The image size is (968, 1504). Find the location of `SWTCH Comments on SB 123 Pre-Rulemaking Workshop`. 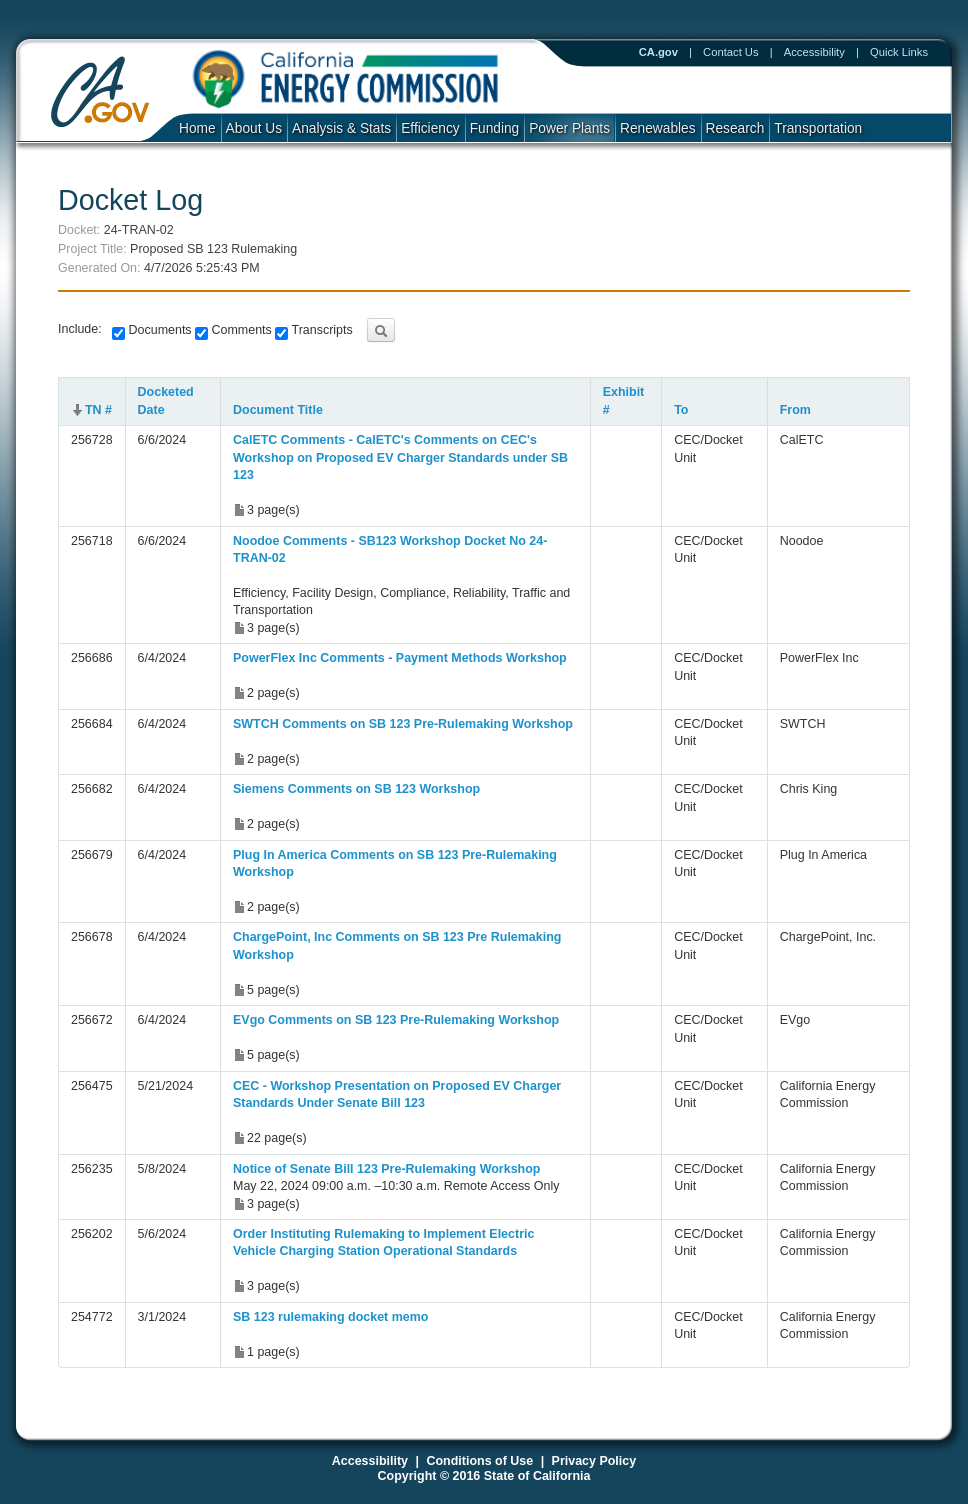

SWTCH Comments on SB 123 Pre-Rulemaking Workshop is located at coordinates (403, 724).